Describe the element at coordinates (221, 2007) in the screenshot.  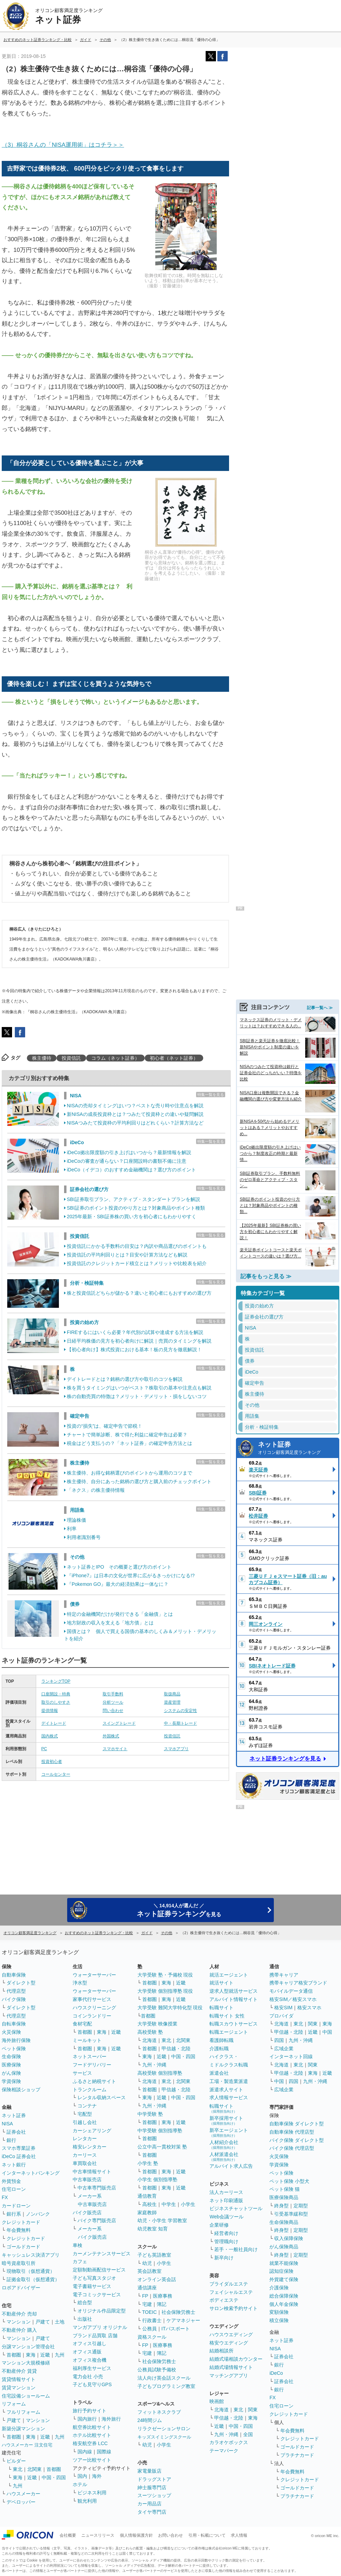
I see `転職サイト` at that location.